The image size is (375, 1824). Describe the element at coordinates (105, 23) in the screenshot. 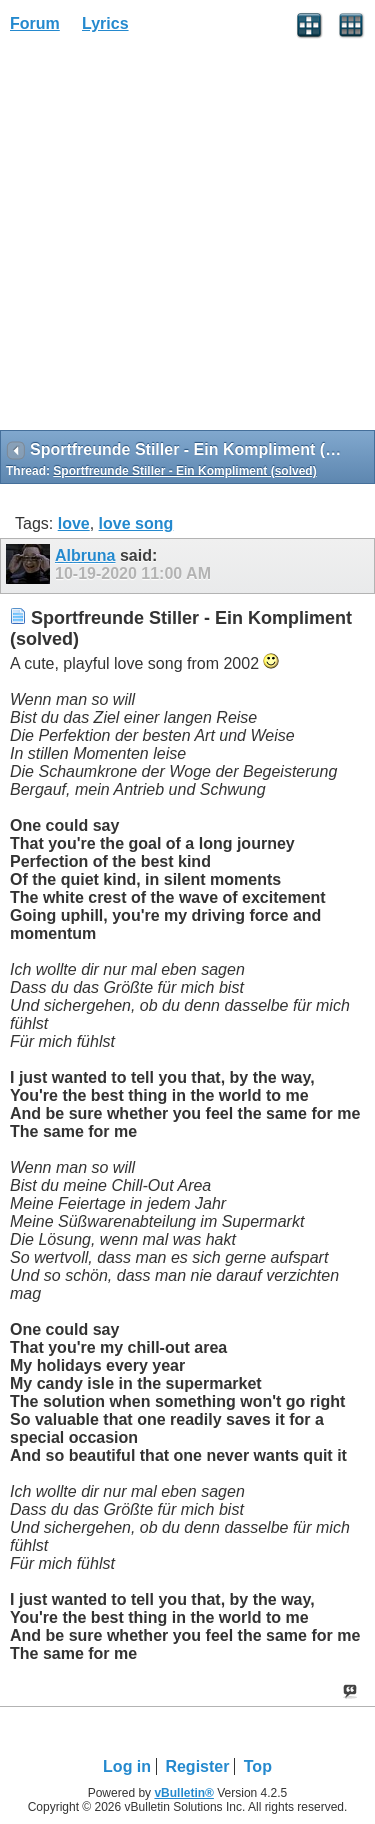

I see `Lyrics` at that location.